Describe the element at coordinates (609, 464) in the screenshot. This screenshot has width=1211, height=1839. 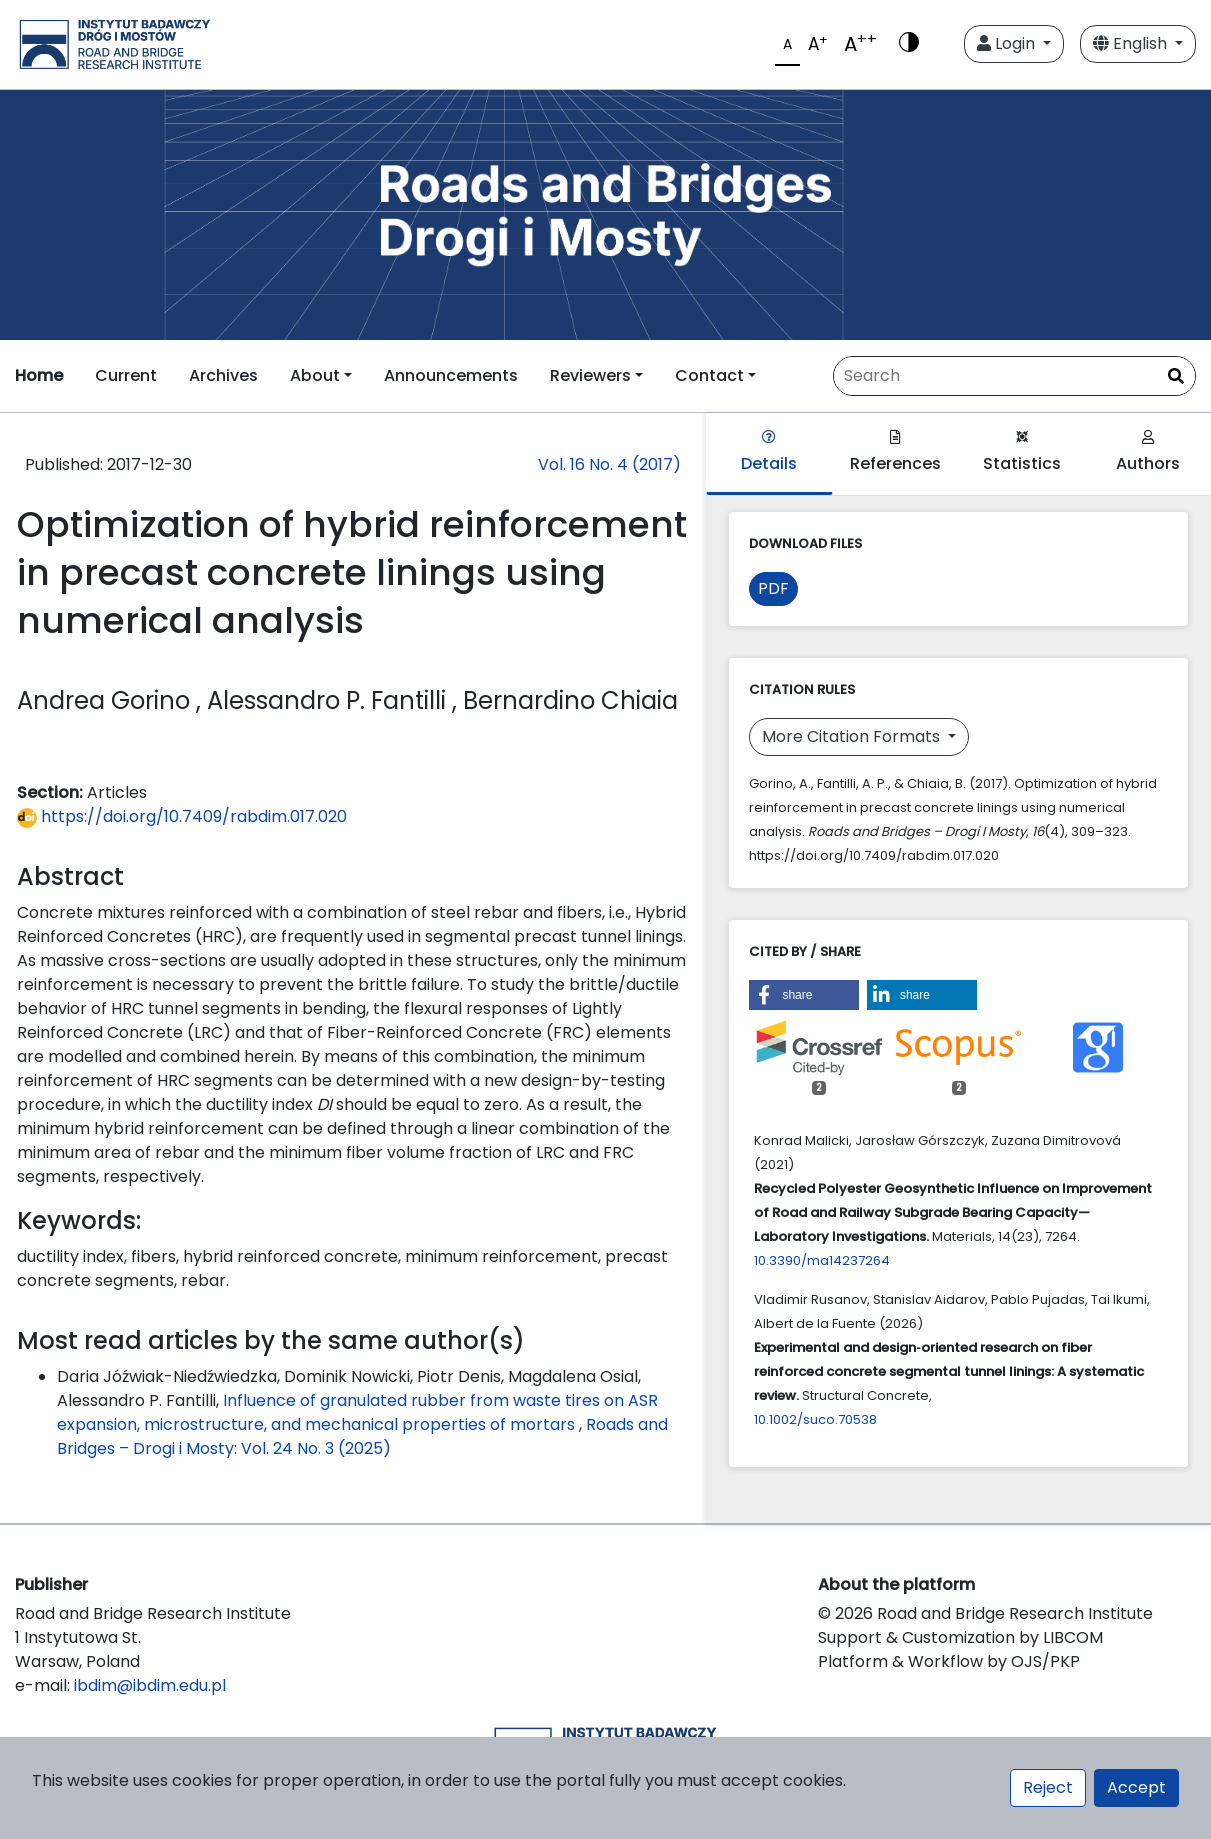
I see `Vol. 16 No. 4 (2017)` at that location.